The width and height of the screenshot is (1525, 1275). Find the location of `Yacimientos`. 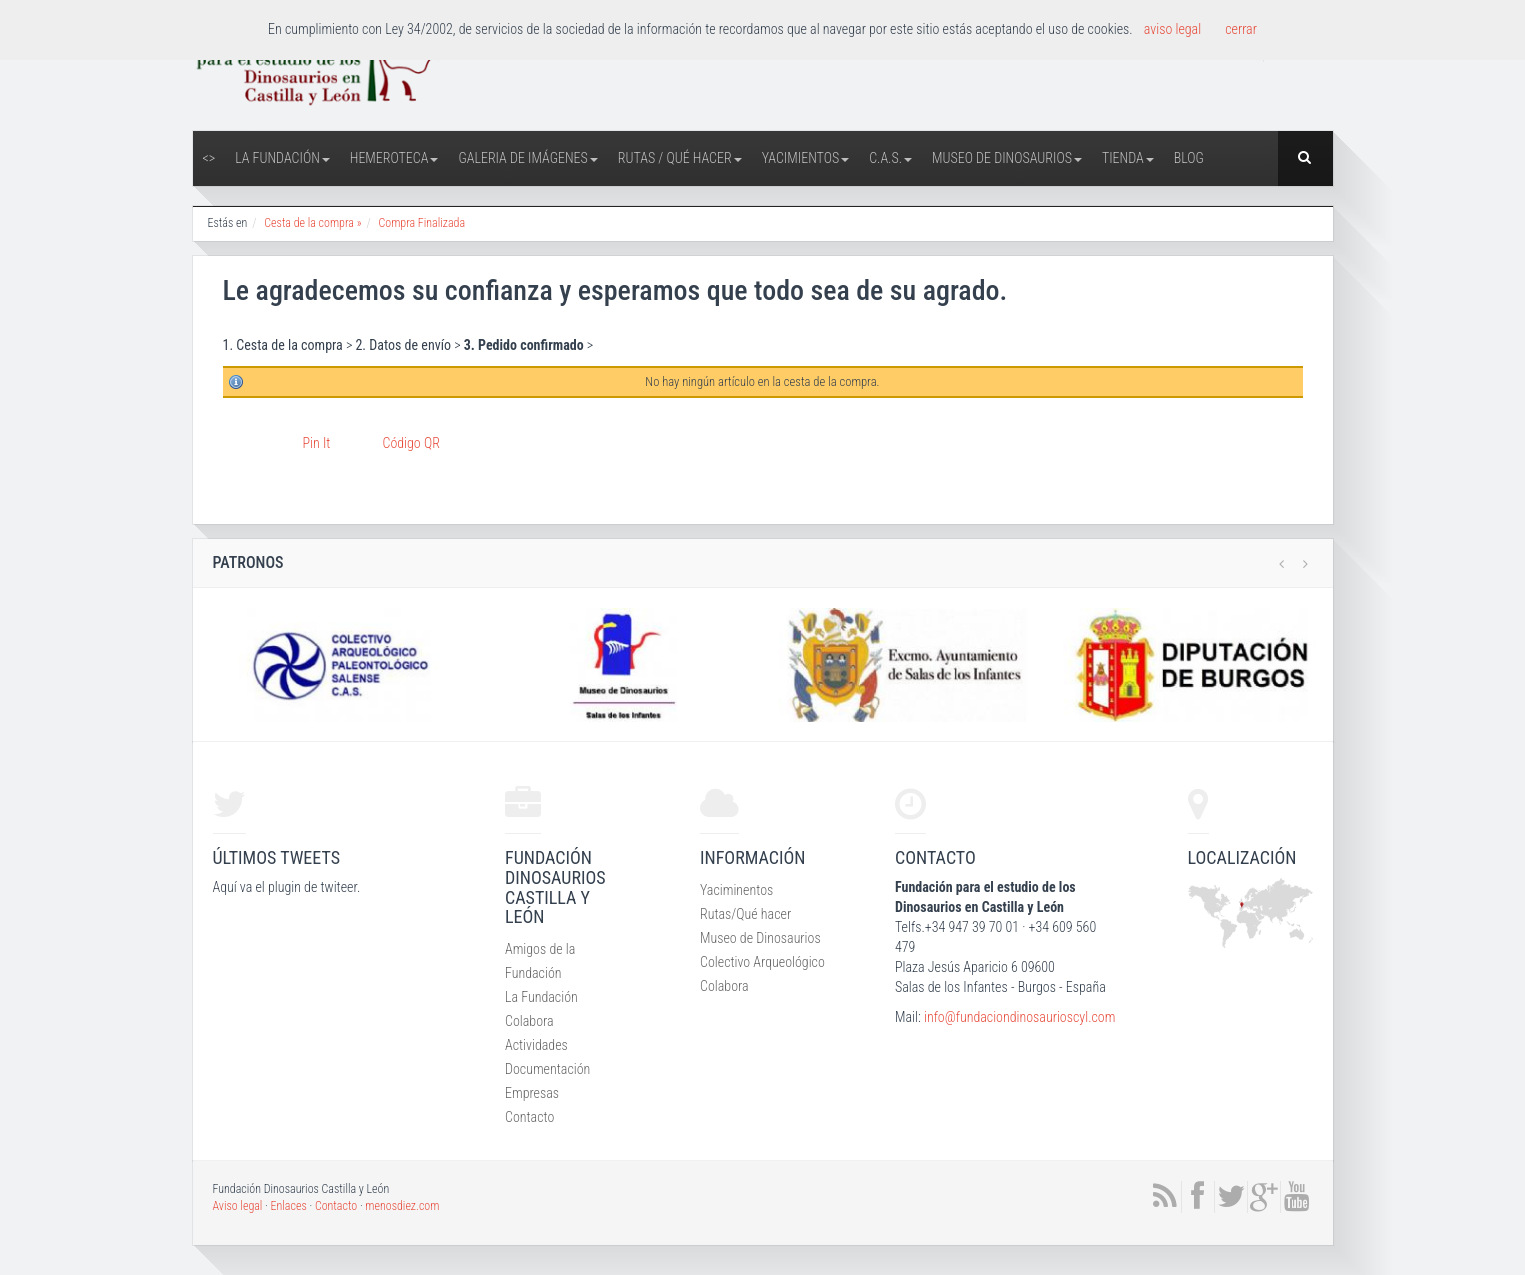

Yacimientos is located at coordinates (806, 158).